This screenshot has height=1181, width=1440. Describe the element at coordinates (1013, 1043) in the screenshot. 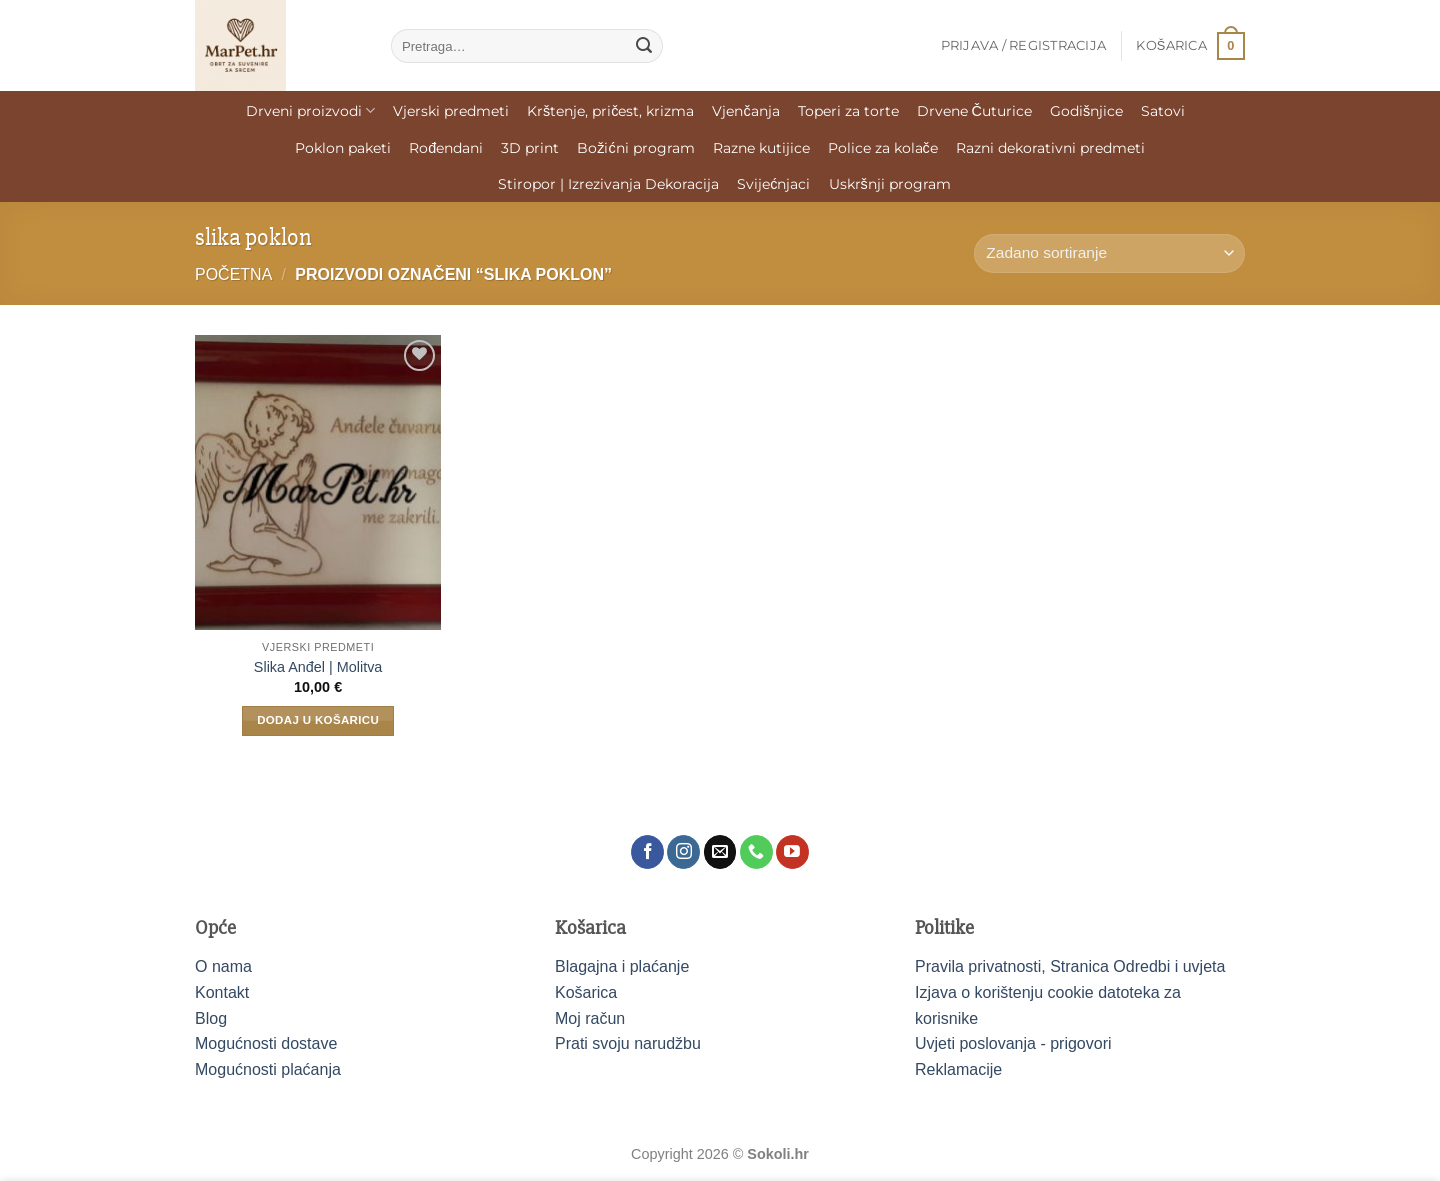

I see `Uvjeti poslovanja - prigovori` at that location.